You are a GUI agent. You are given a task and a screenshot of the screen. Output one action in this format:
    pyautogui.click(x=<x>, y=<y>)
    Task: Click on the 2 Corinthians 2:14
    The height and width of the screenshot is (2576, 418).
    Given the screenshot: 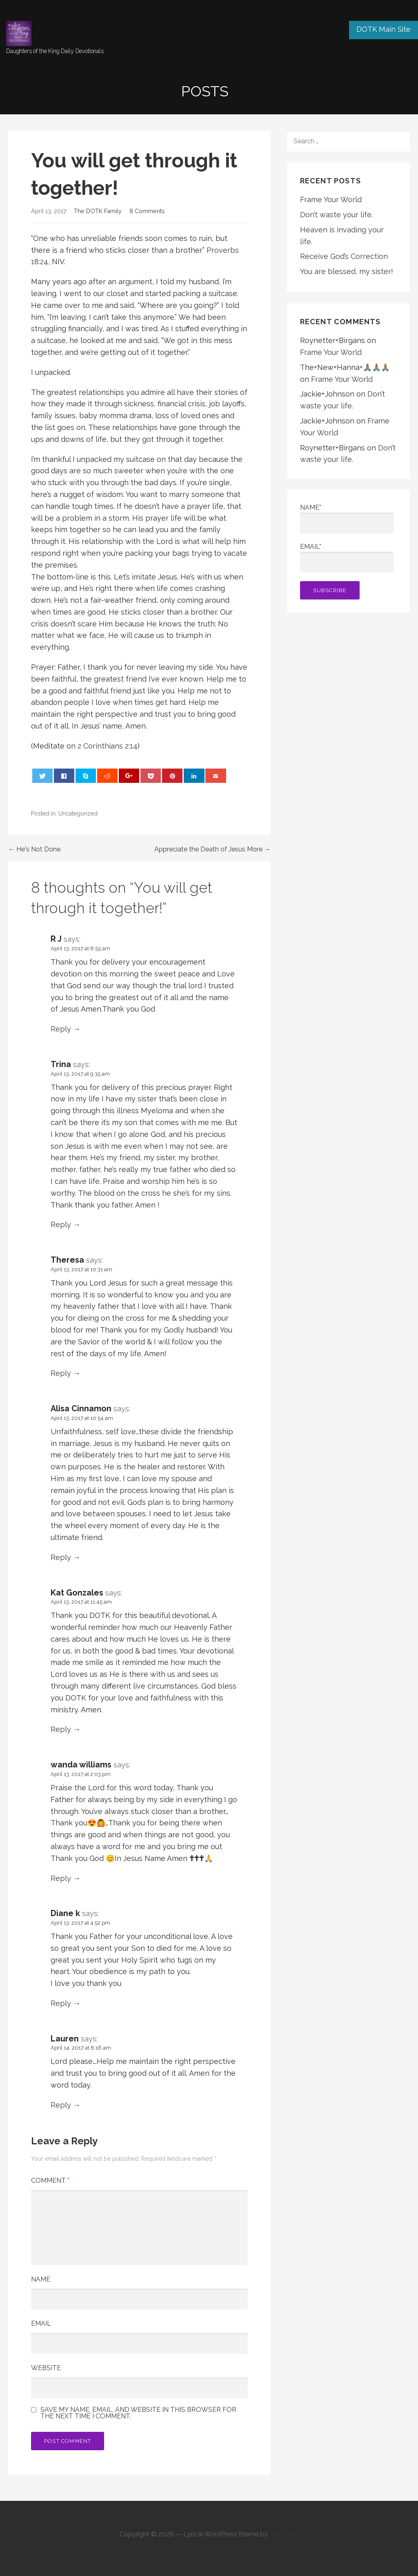 What is the action you would take?
    pyautogui.click(x=108, y=746)
    